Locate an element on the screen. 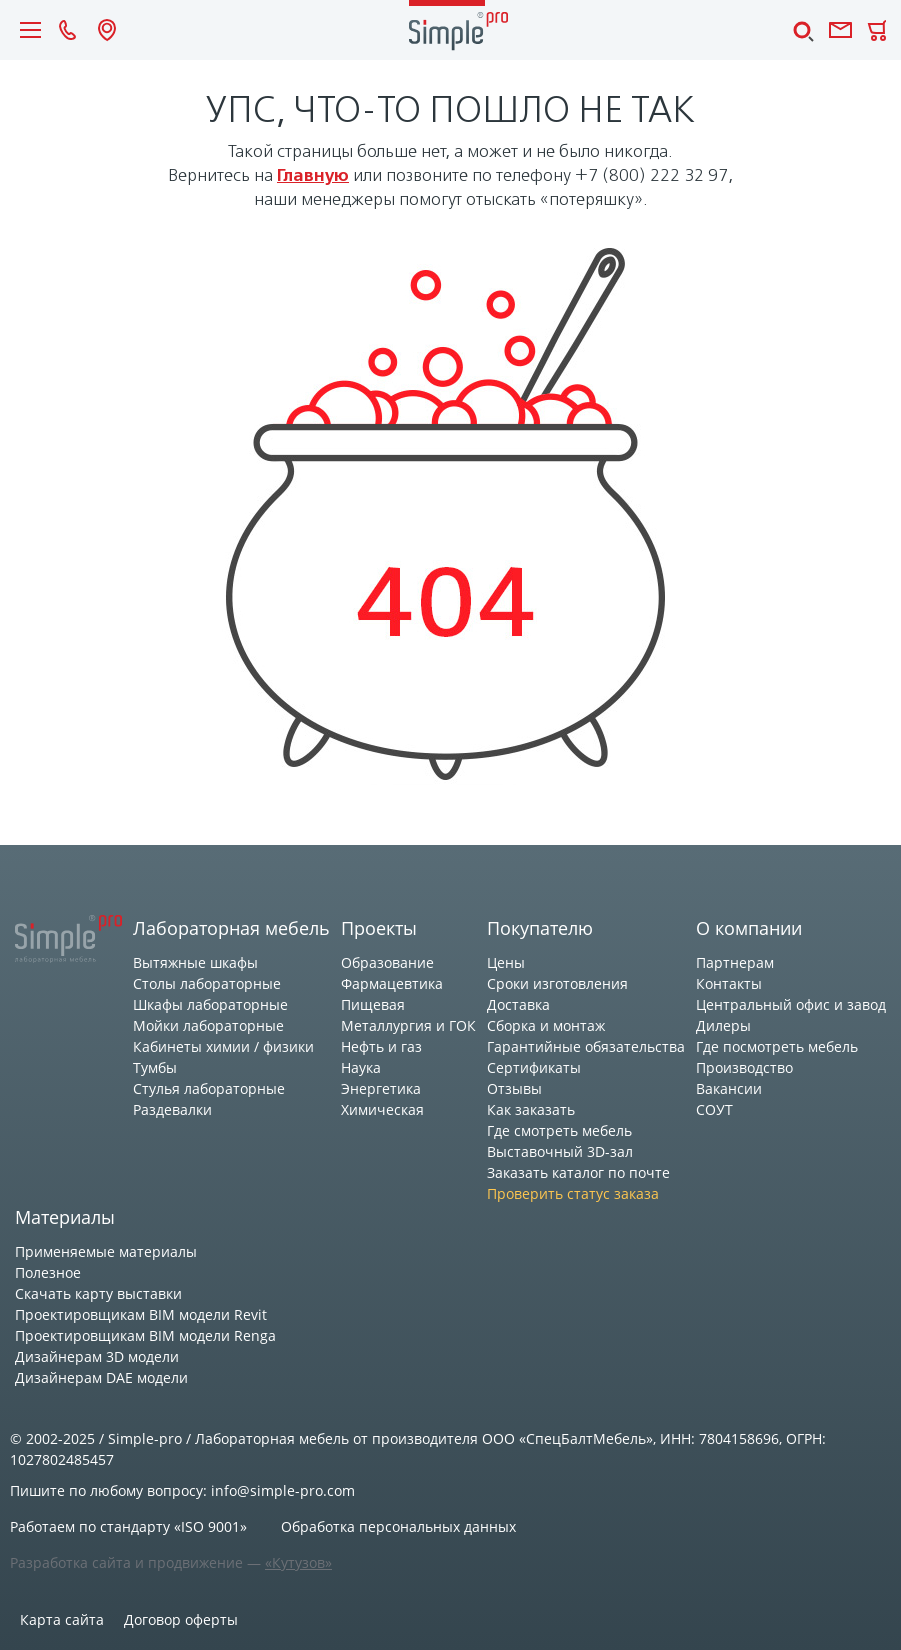 This screenshot has height=1650, width=901. СОУТ is located at coordinates (714, 1109).